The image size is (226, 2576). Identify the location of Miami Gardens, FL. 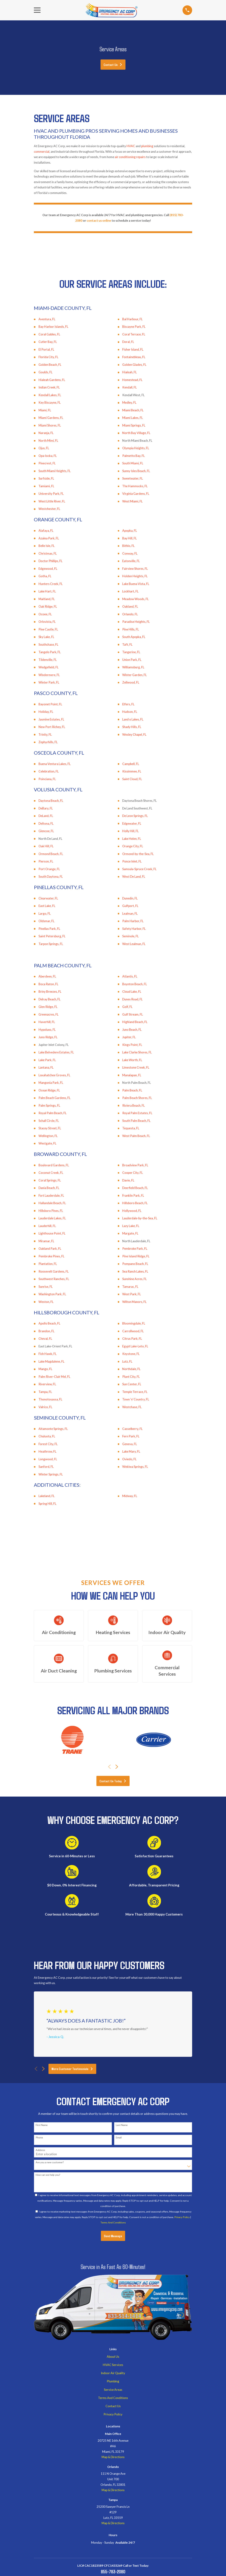
(50, 418).